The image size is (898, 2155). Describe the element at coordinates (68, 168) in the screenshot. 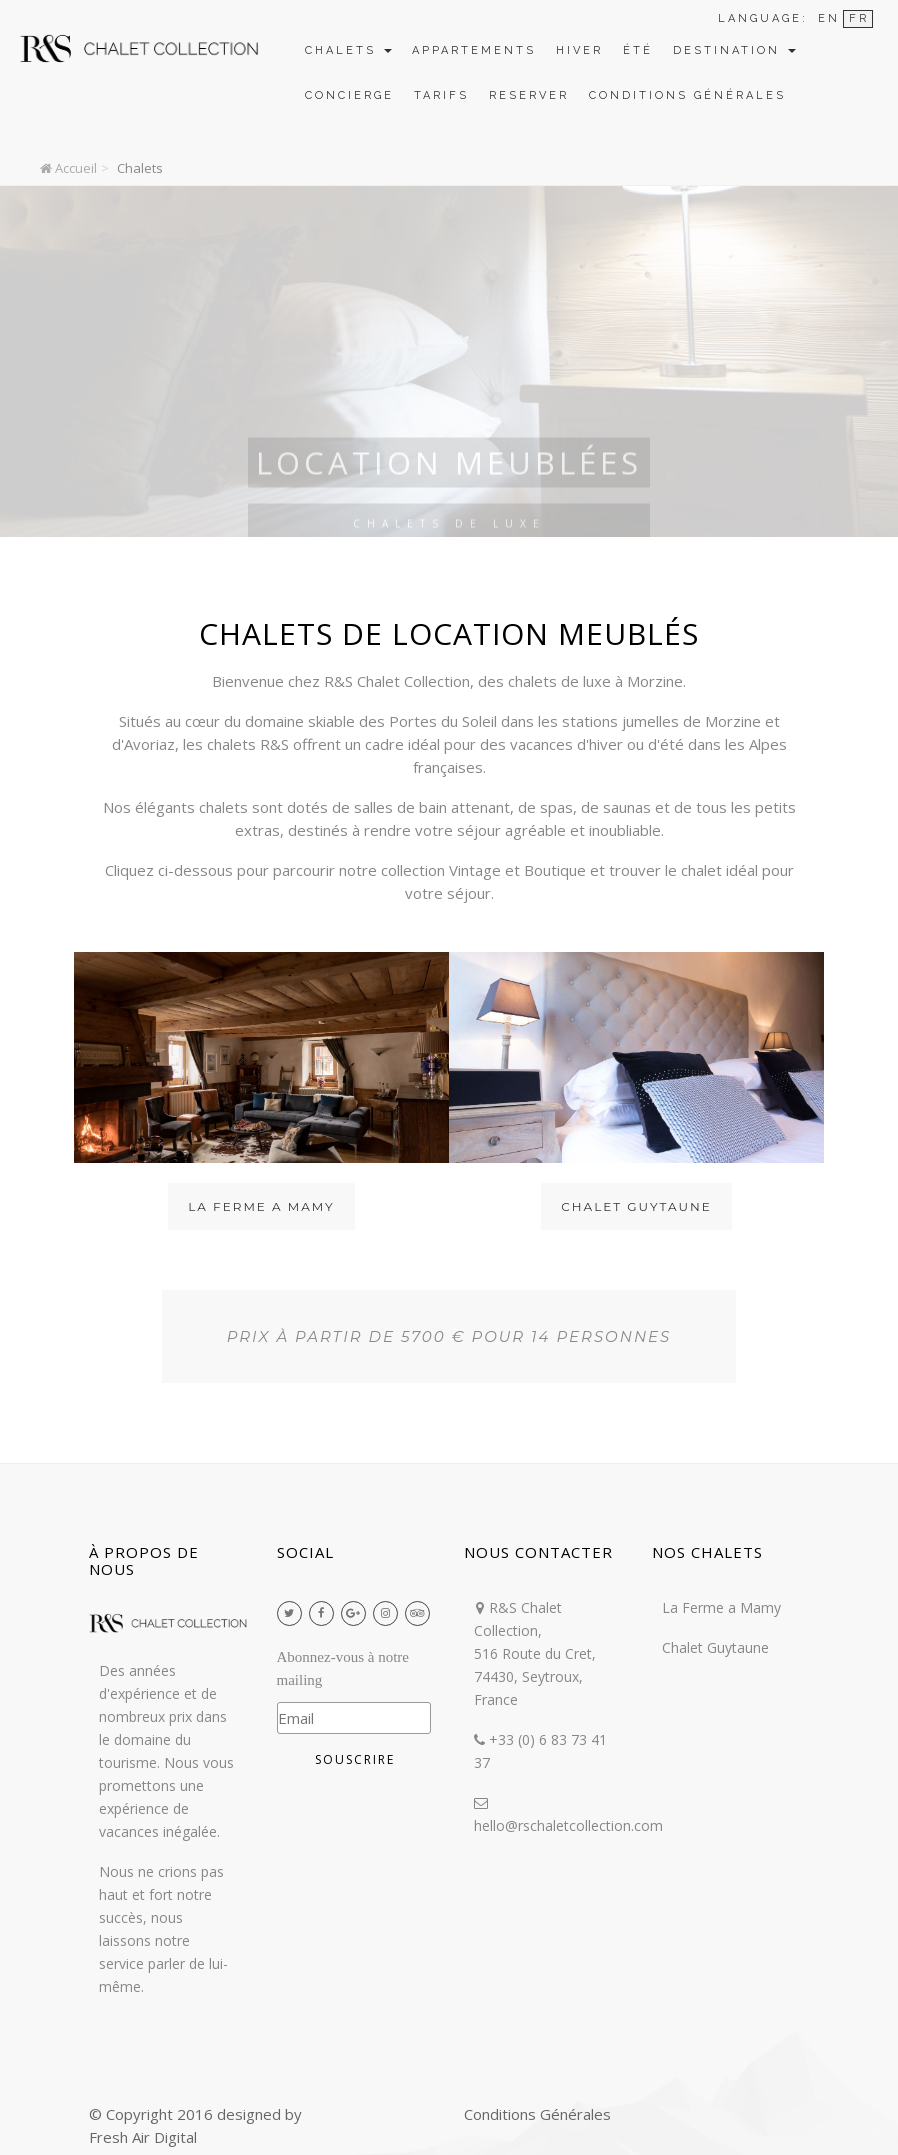

I see `Accueil` at that location.